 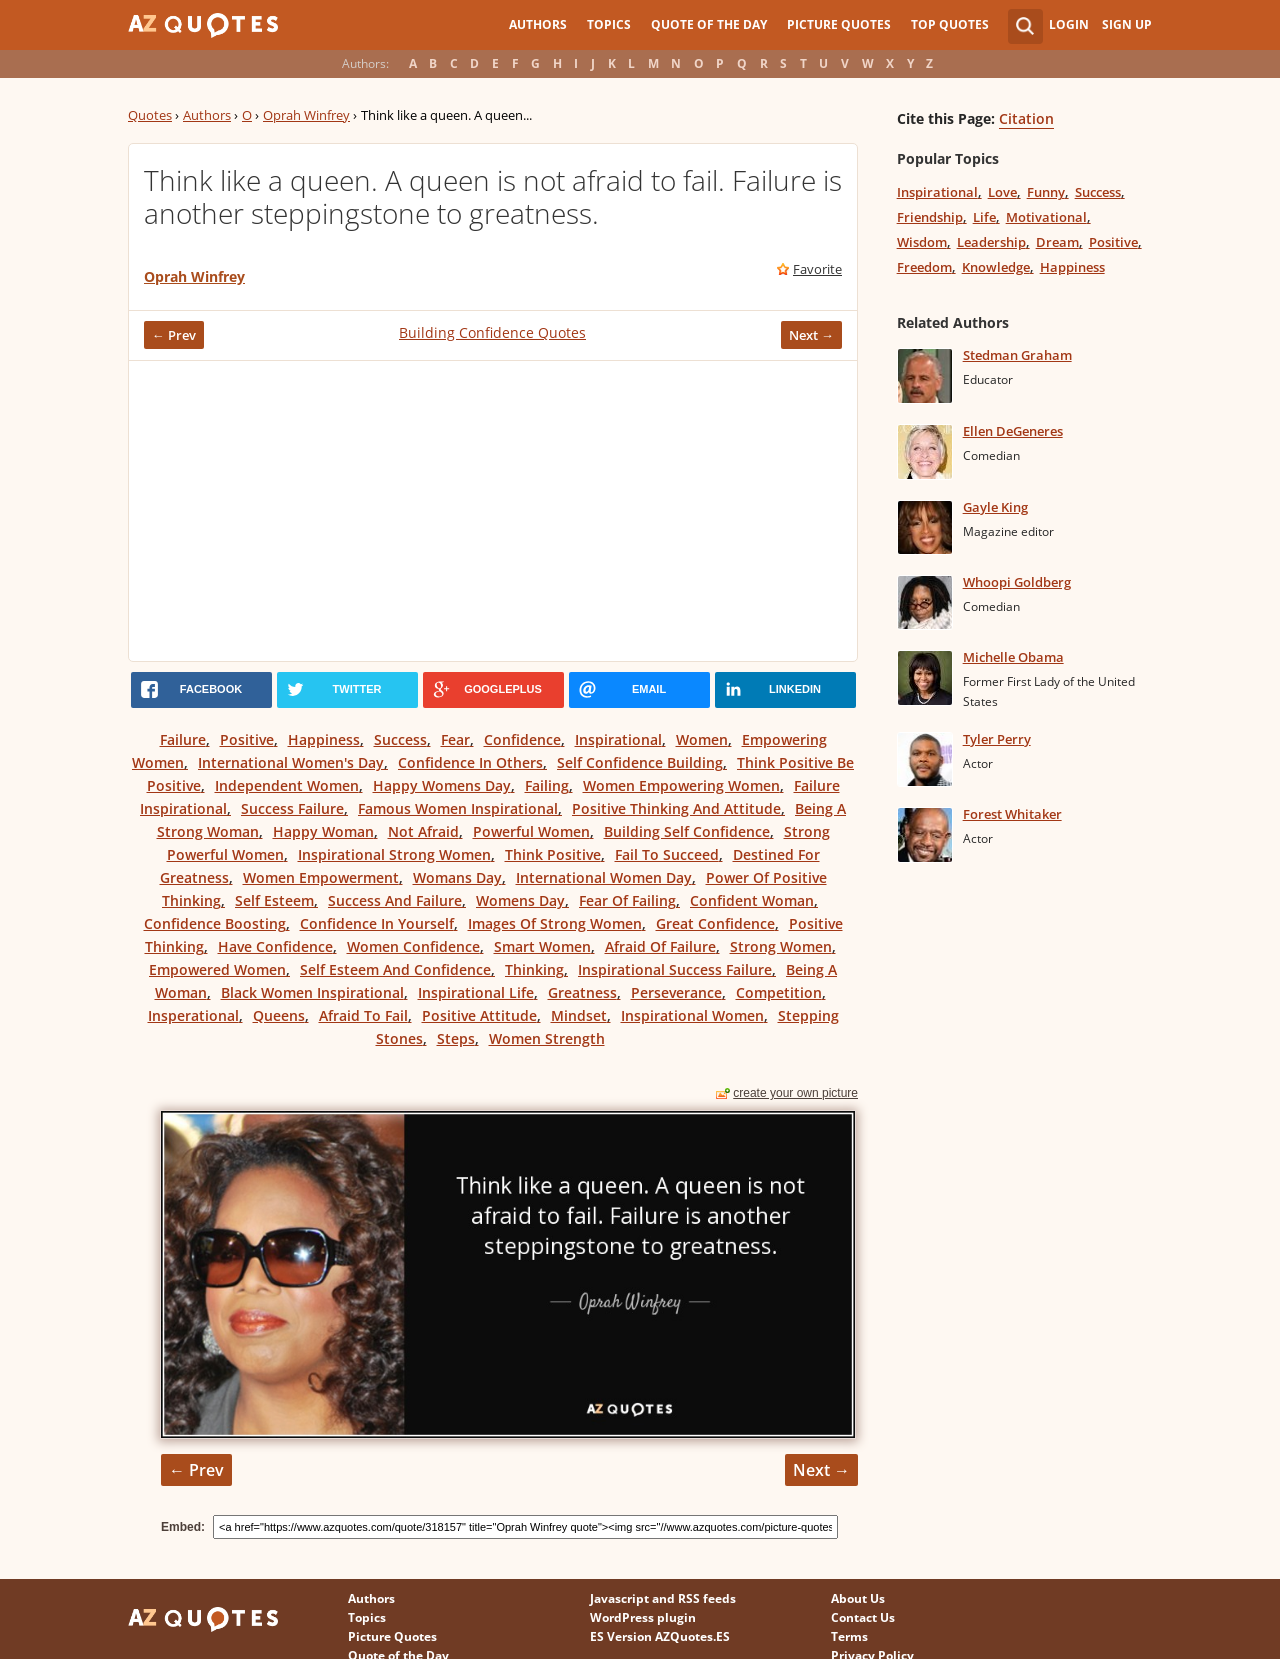 What do you see at coordinates (676, 808) in the screenshot?
I see `Positive Thinking And Attitude` at bounding box center [676, 808].